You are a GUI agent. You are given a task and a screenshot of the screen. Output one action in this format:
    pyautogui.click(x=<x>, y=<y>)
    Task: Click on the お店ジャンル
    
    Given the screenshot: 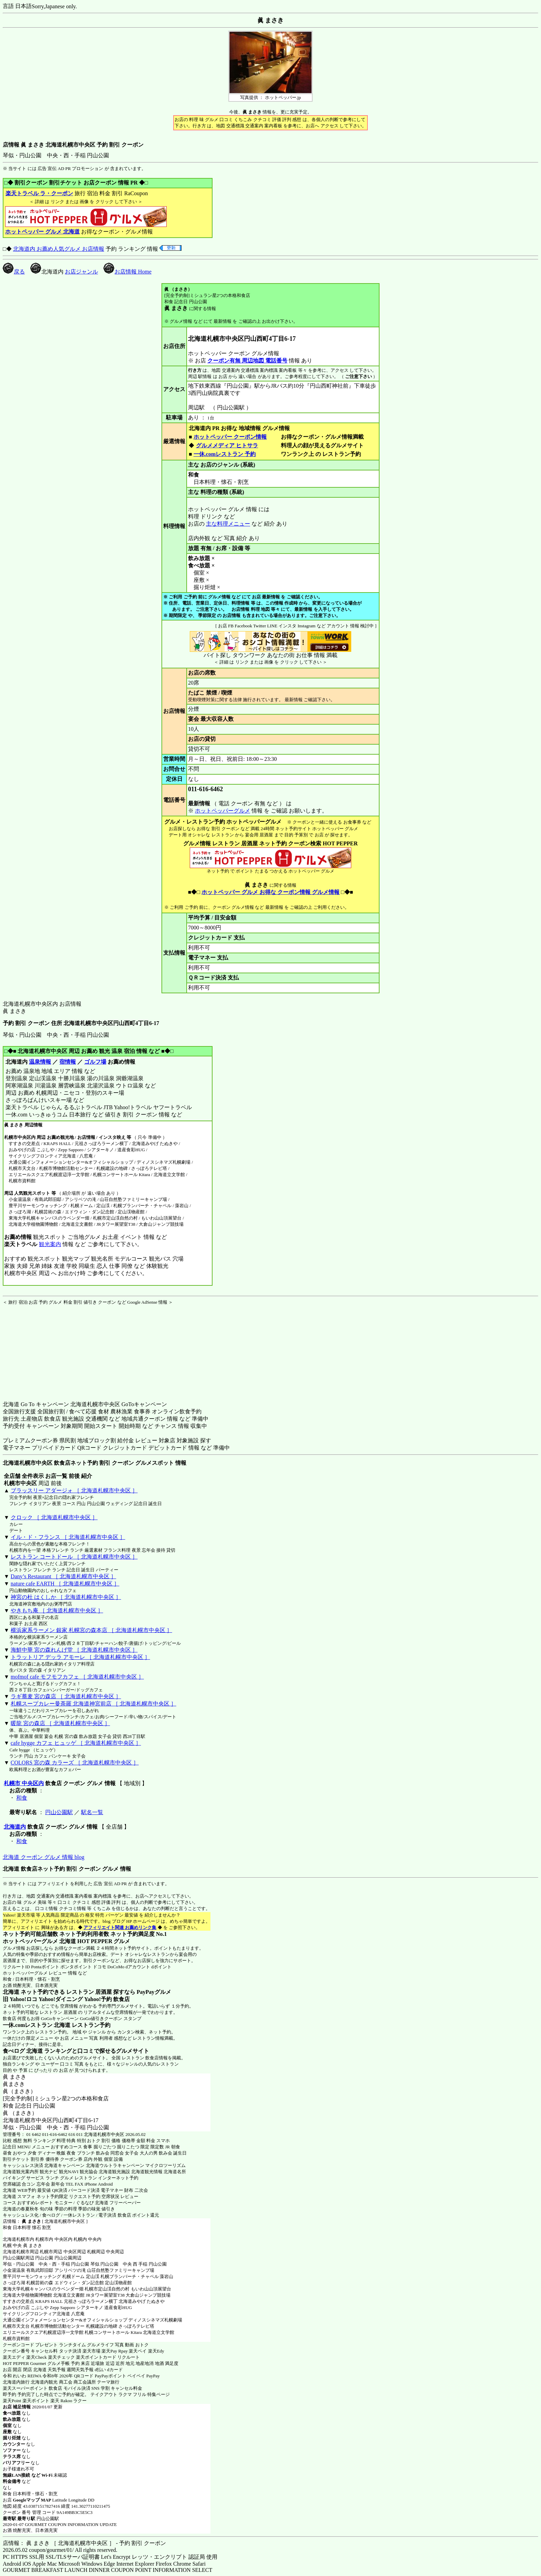 What is the action you would take?
    pyautogui.click(x=81, y=272)
    